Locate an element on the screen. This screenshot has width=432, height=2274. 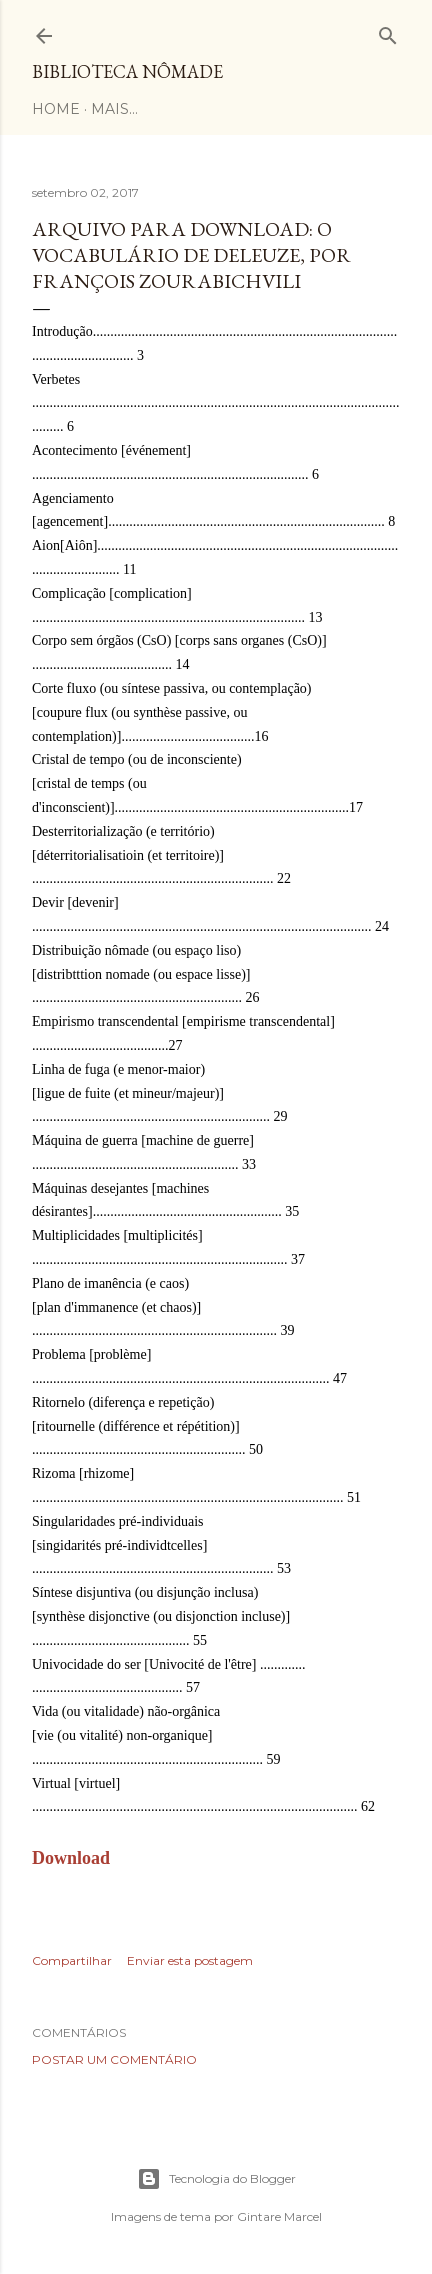
[Pesquisar] is located at coordinates (388, 31).